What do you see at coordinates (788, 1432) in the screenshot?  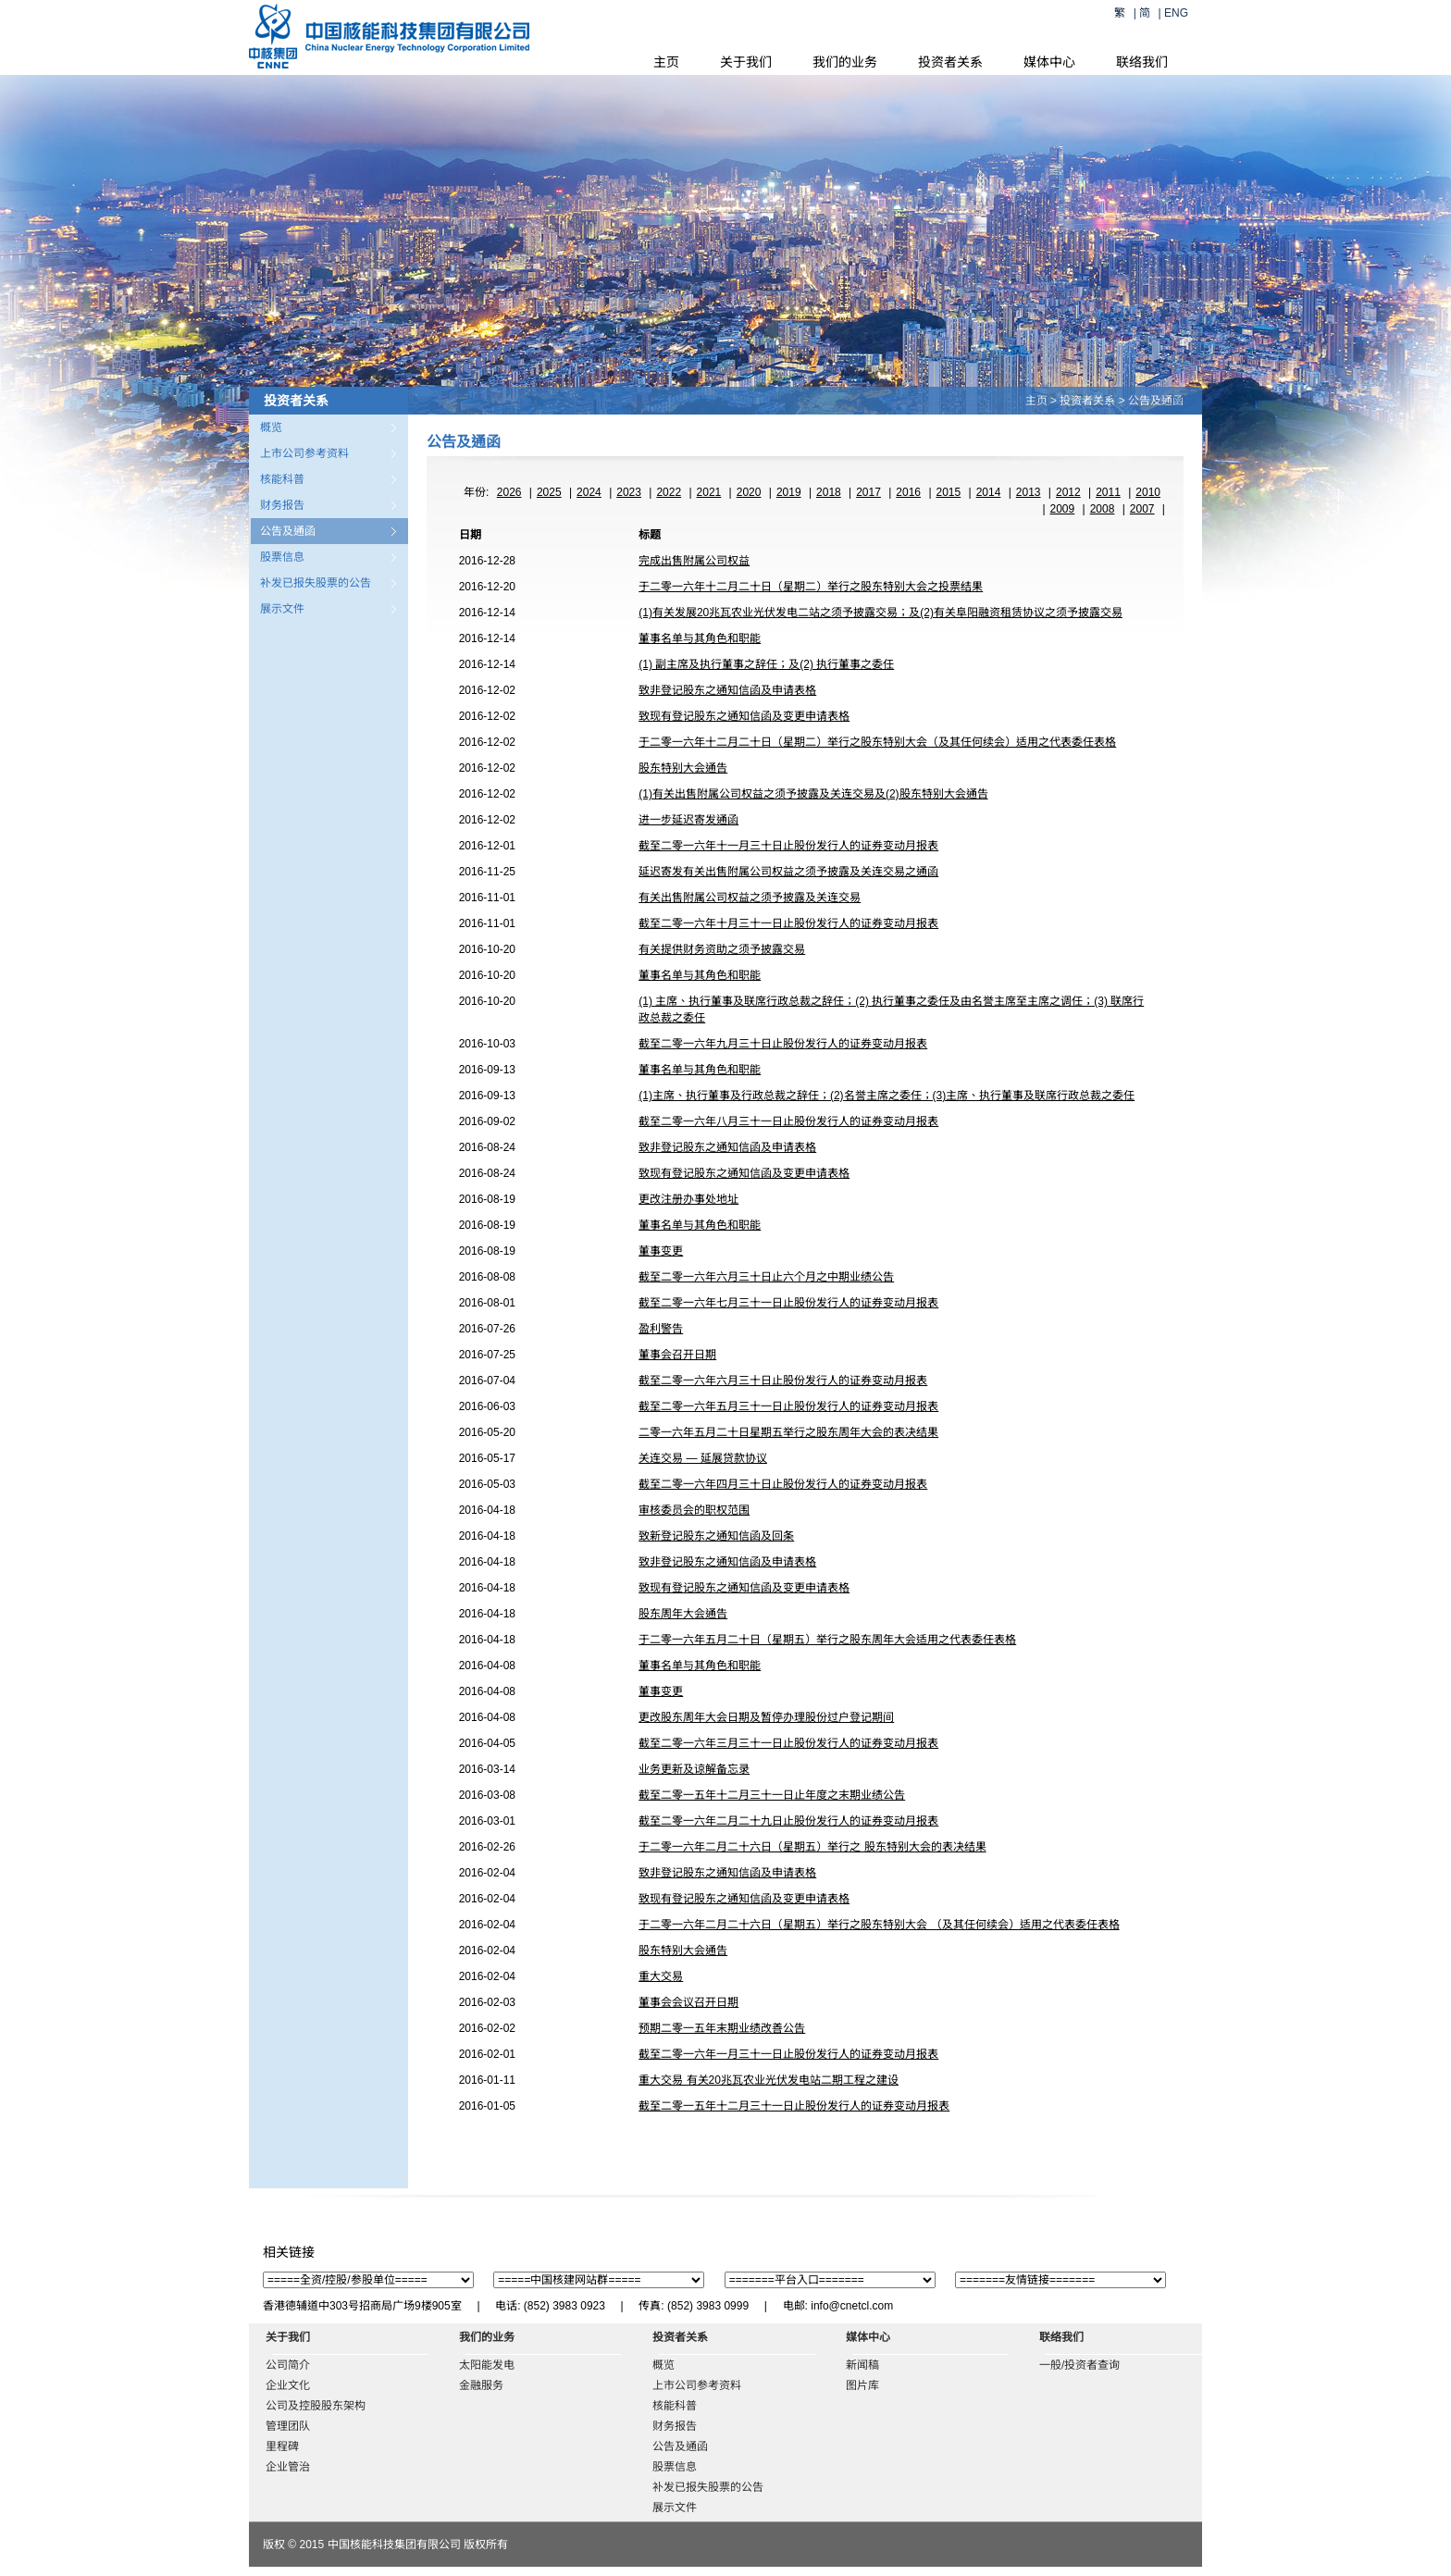 I see `二零一六年五月二十日星期五举行之股东周年大会的表决结果` at bounding box center [788, 1432].